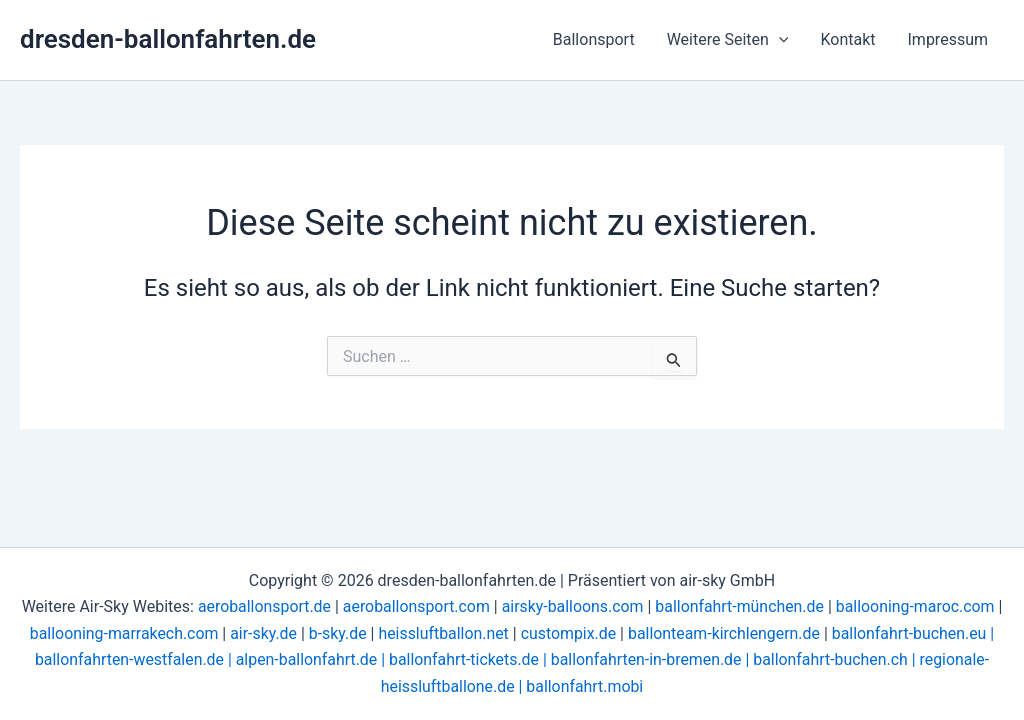 This screenshot has height=720, width=1024. Describe the element at coordinates (728, 40) in the screenshot. I see `Weitere Seiten [button]` at that location.